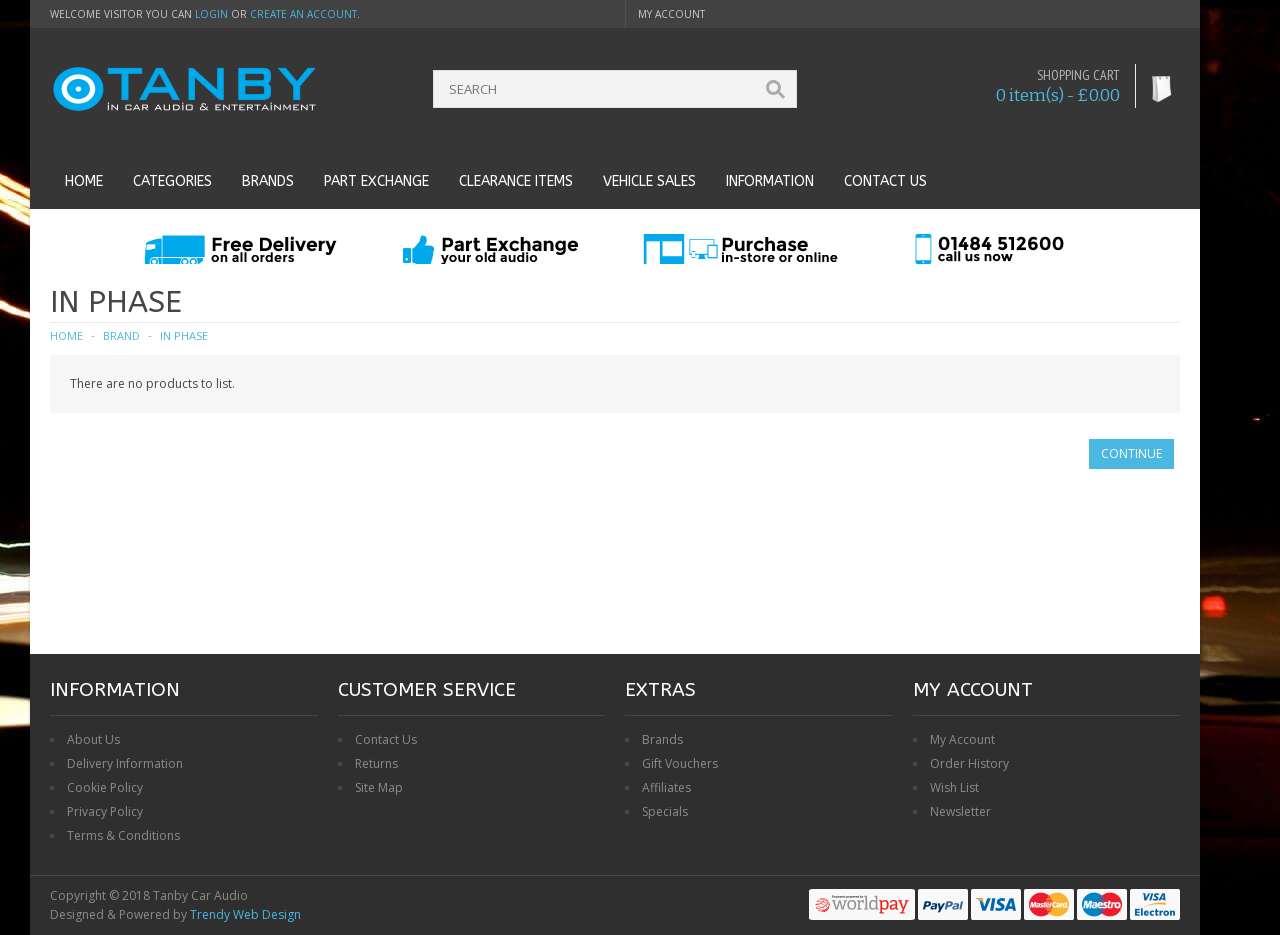 Image resolution: width=1280 pixels, height=935 pixels. What do you see at coordinates (121, 335) in the screenshot?
I see `Brand` at bounding box center [121, 335].